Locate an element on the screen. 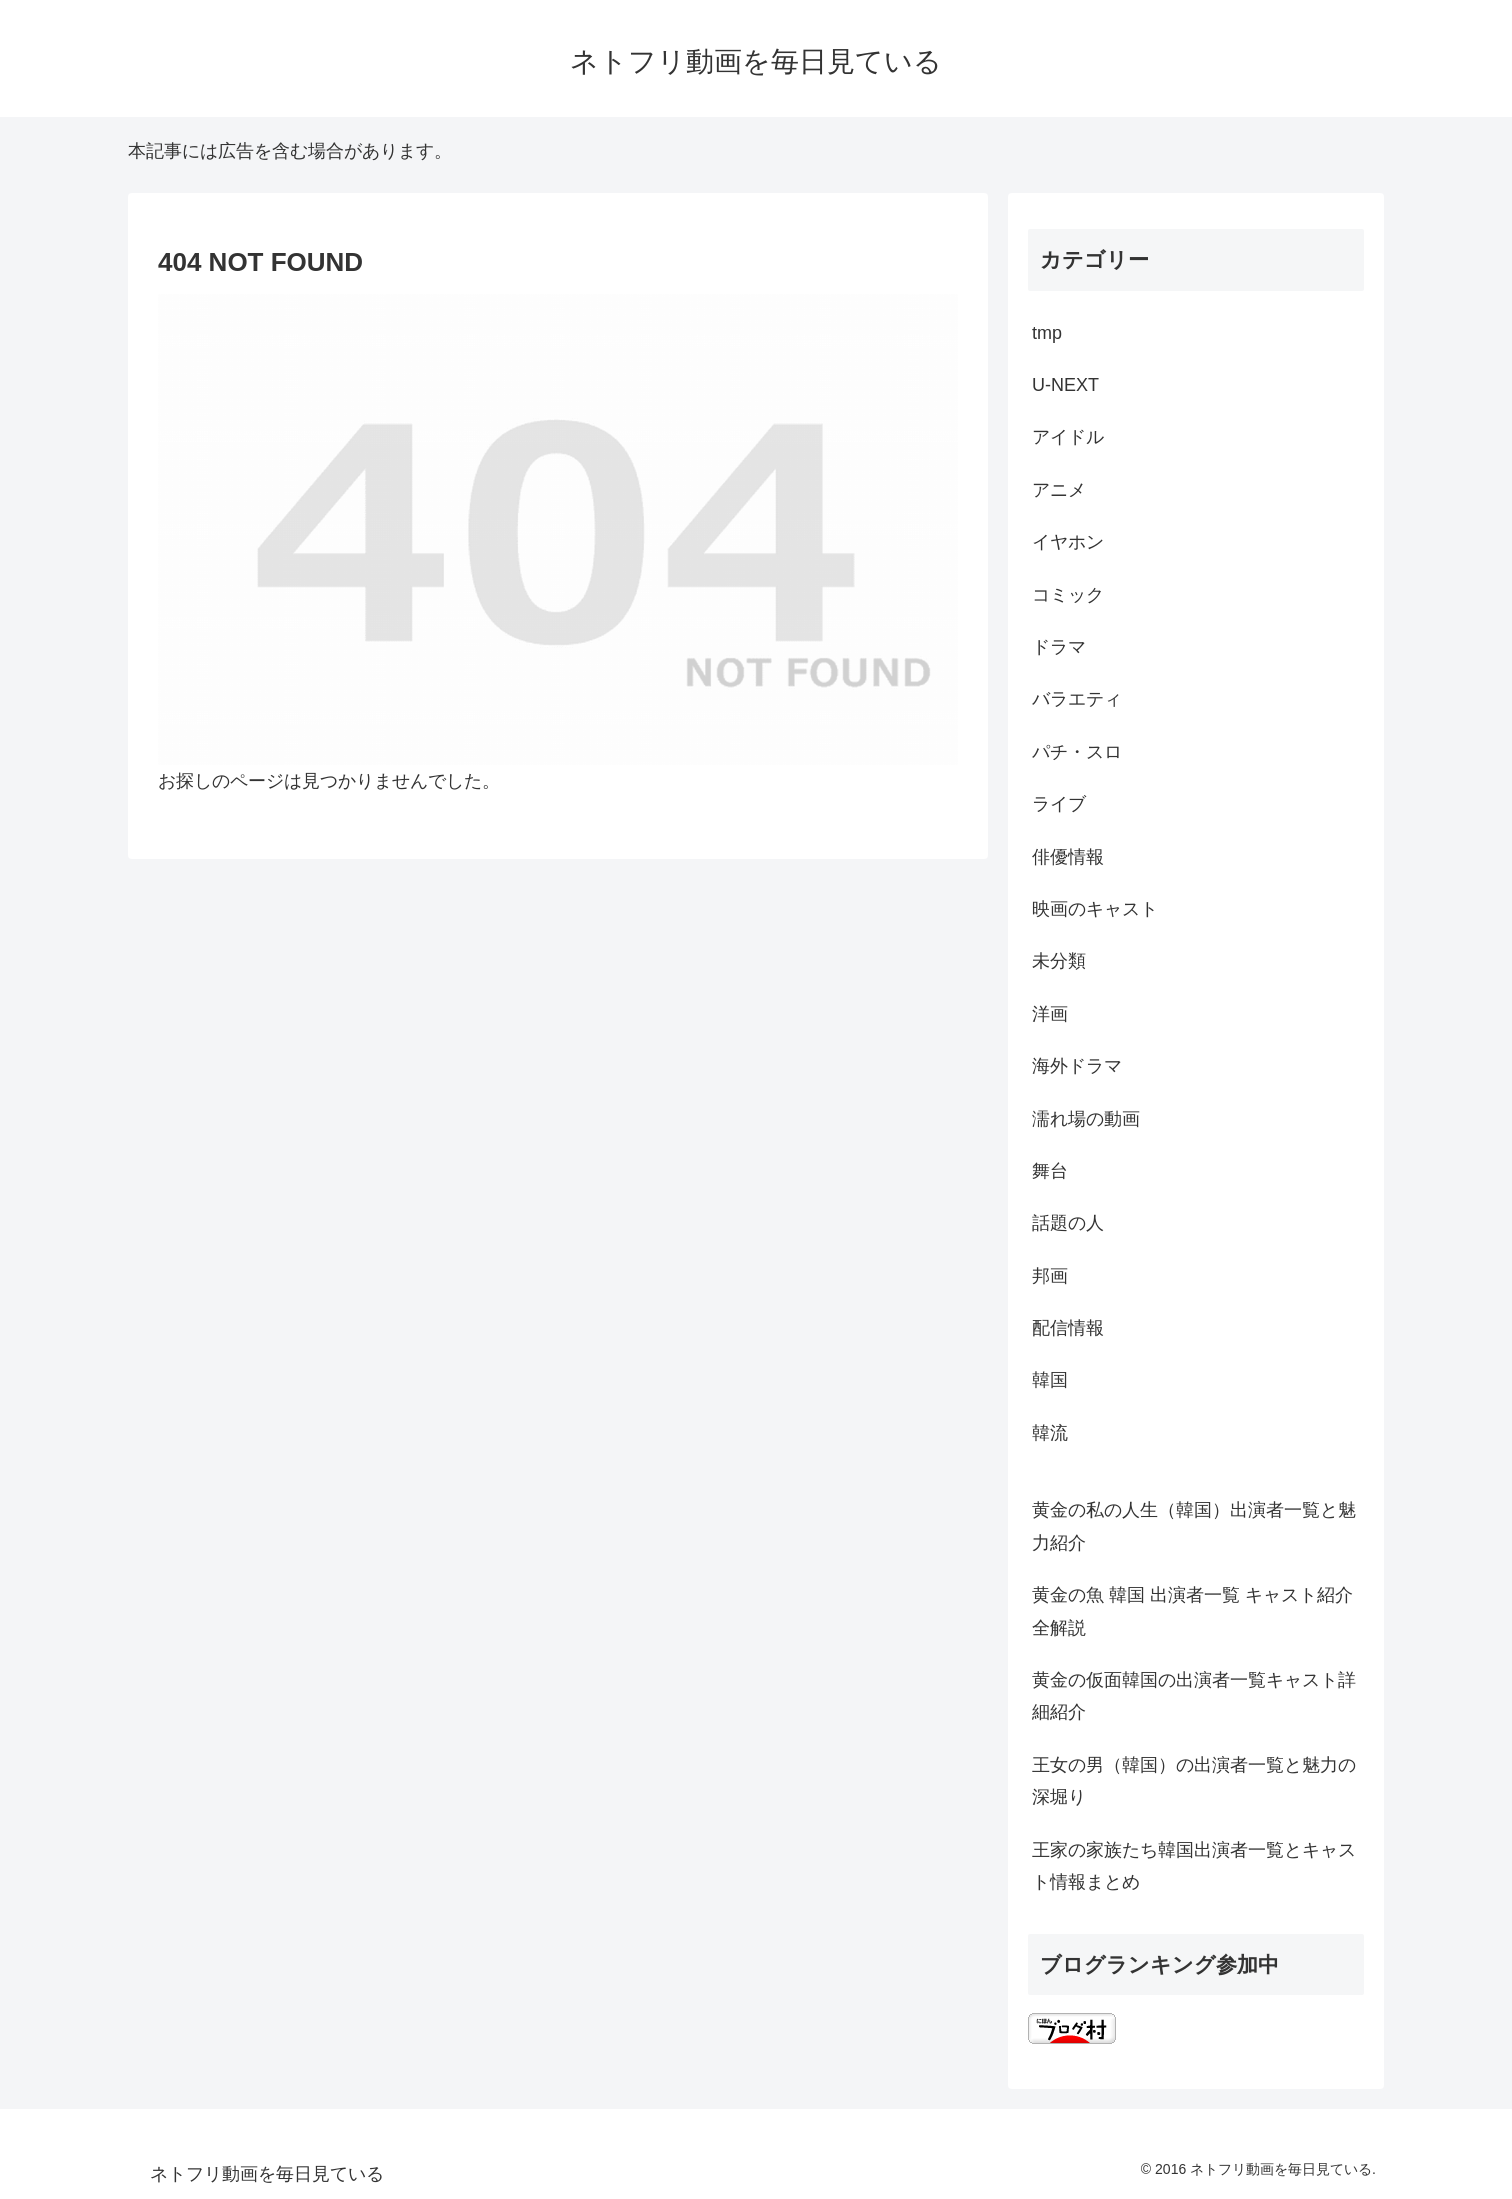  黄金の魚 韓国 出演者一覧 キャスト紹介全解説 is located at coordinates (1192, 1611).